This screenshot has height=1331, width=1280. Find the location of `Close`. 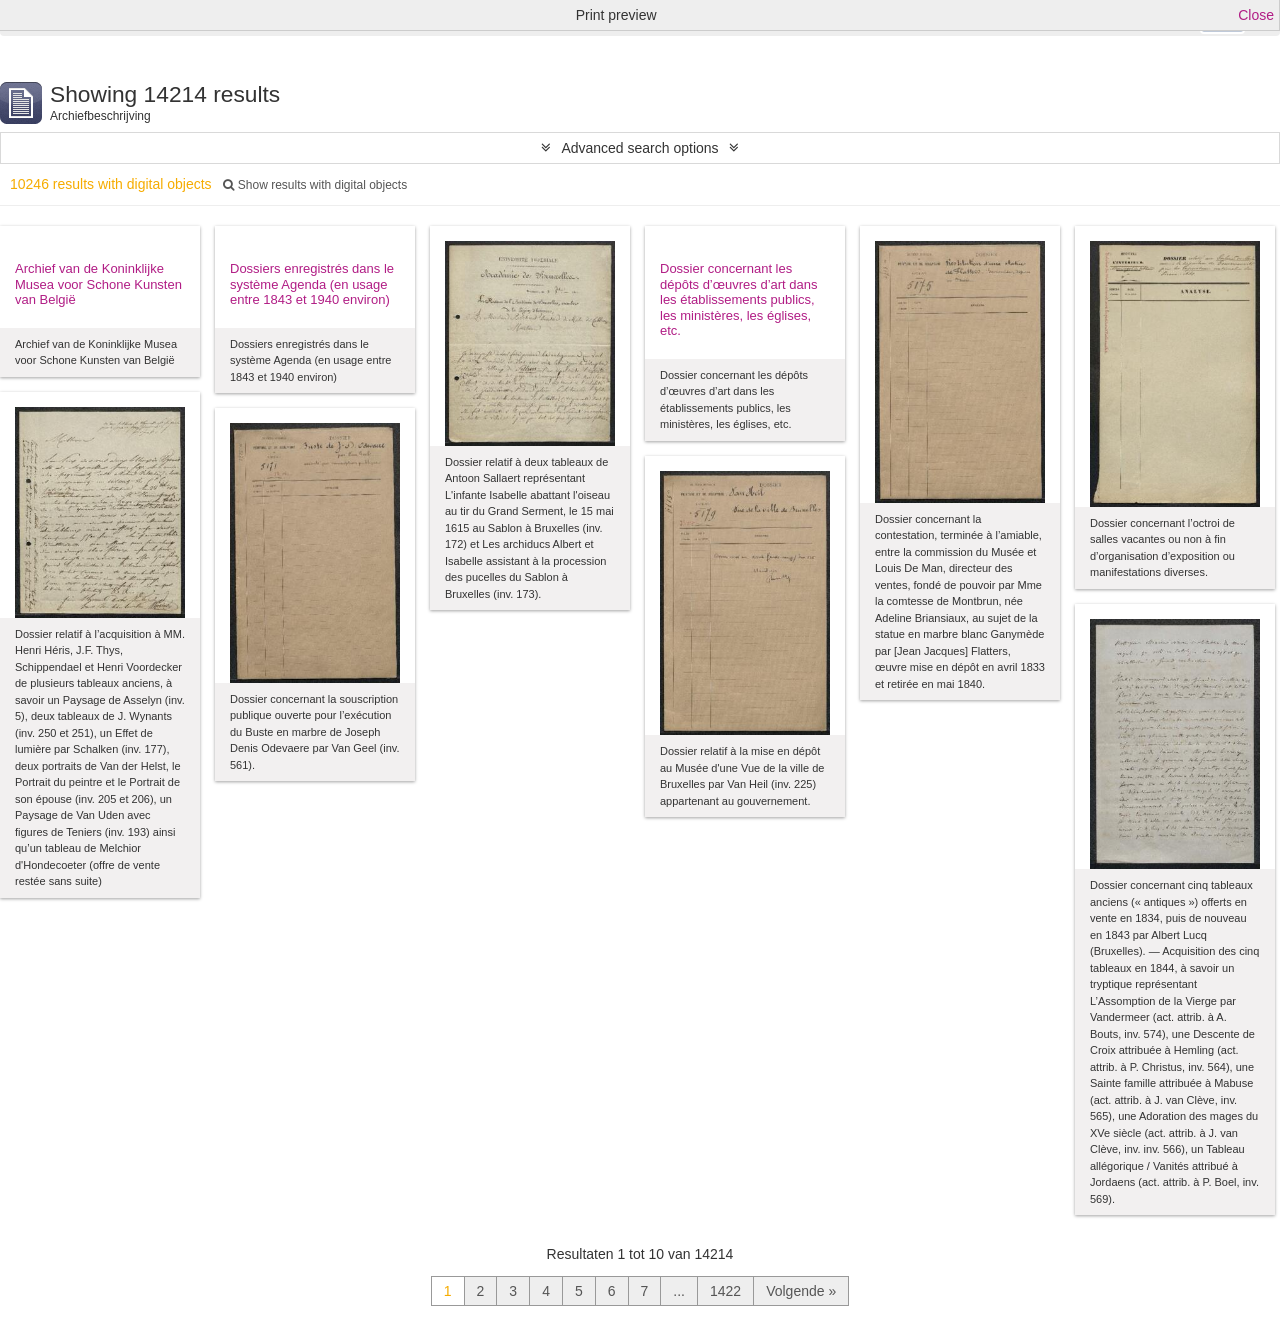

Close is located at coordinates (1256, 15).